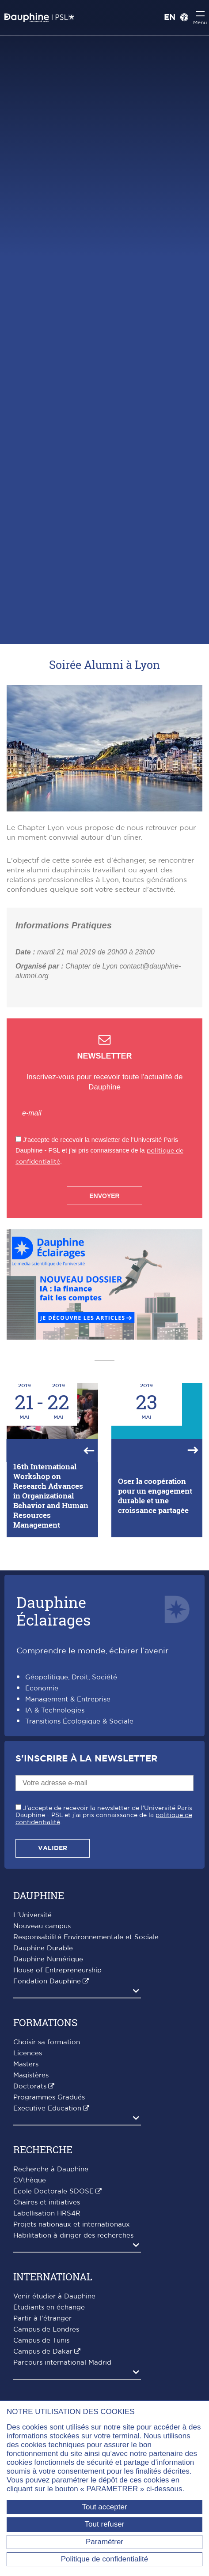  I want to click on Doctorats, so click(29, 2086).